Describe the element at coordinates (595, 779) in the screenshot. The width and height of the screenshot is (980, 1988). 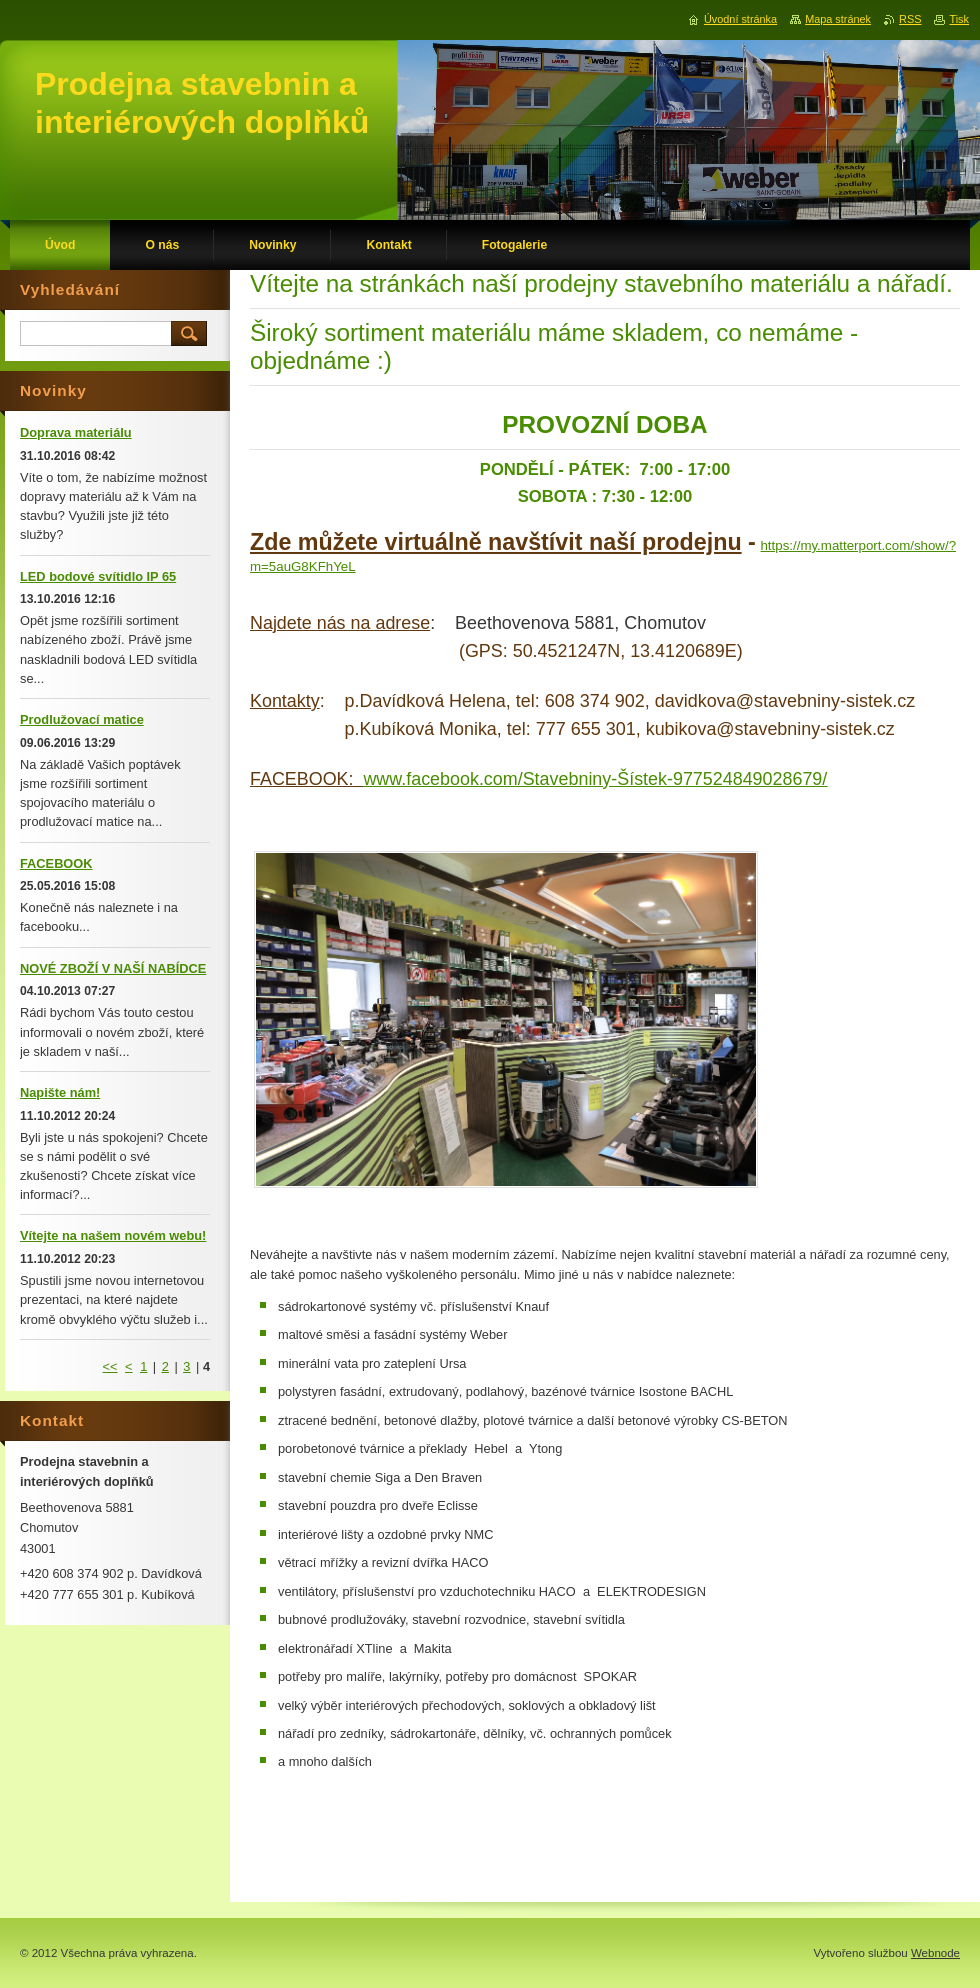
I see `www.facebook.com/Stavebniny-Šístek-977524849028679/` at that location.